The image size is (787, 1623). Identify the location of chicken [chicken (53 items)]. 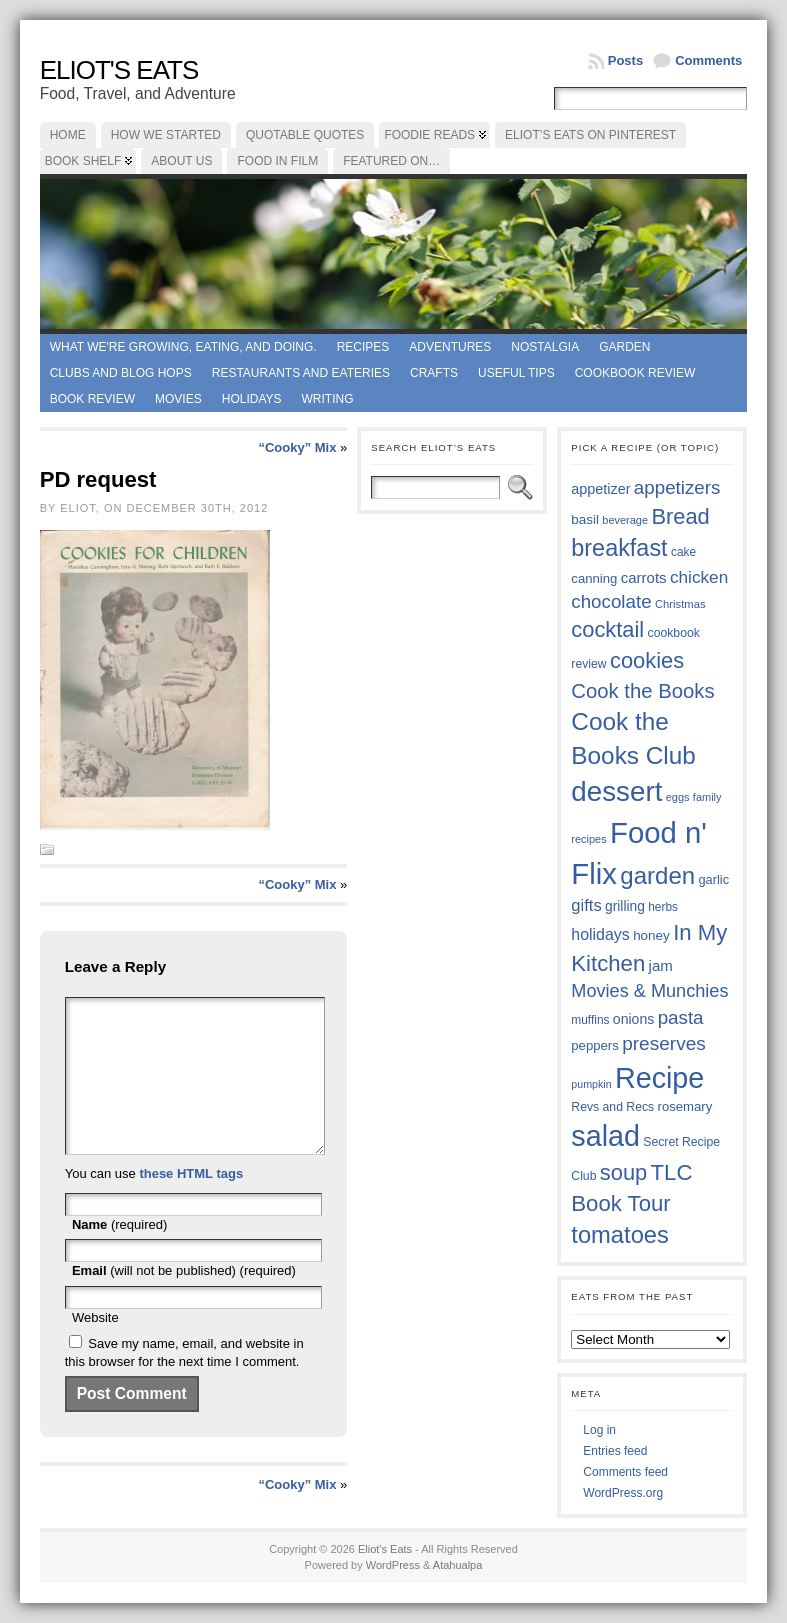
(699, 577).